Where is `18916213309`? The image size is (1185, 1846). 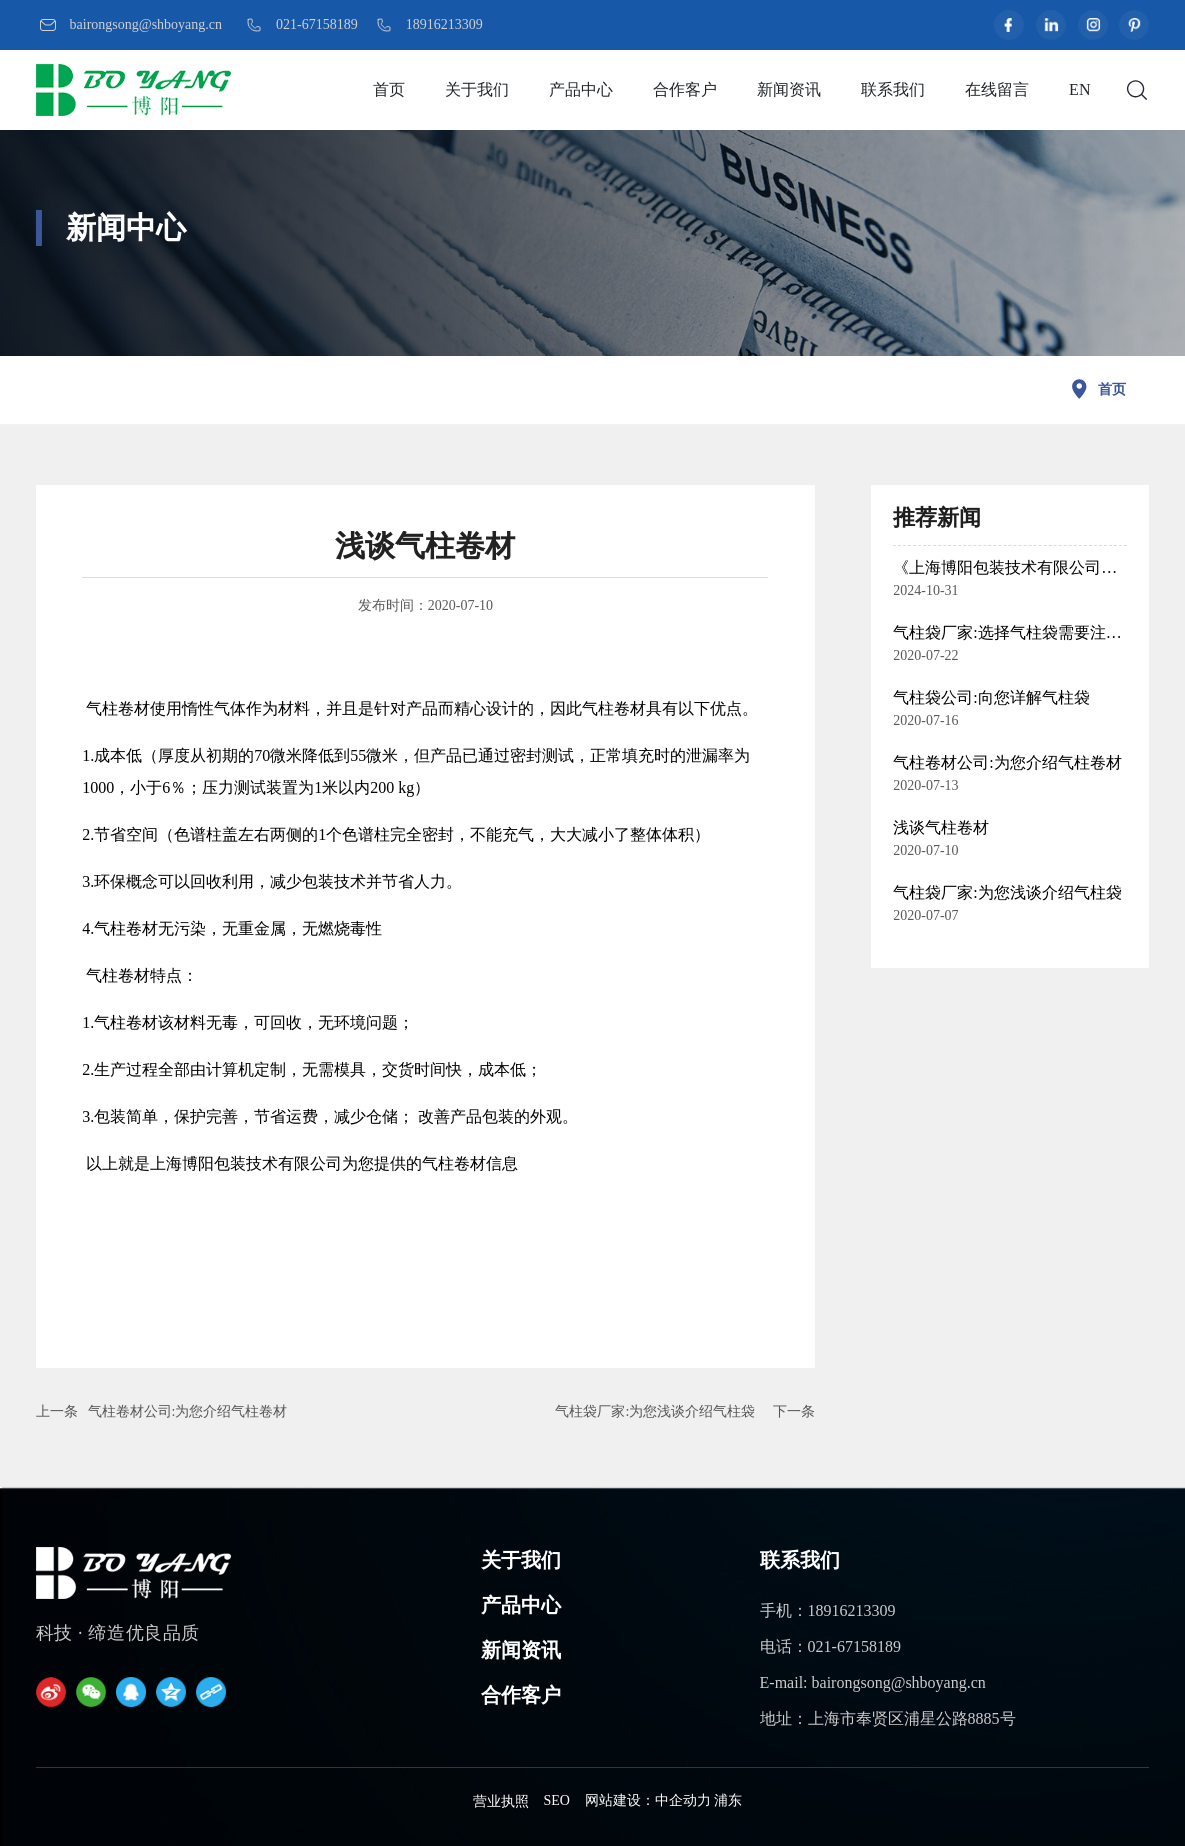
18916213309 is located at coordinates (444, 24).